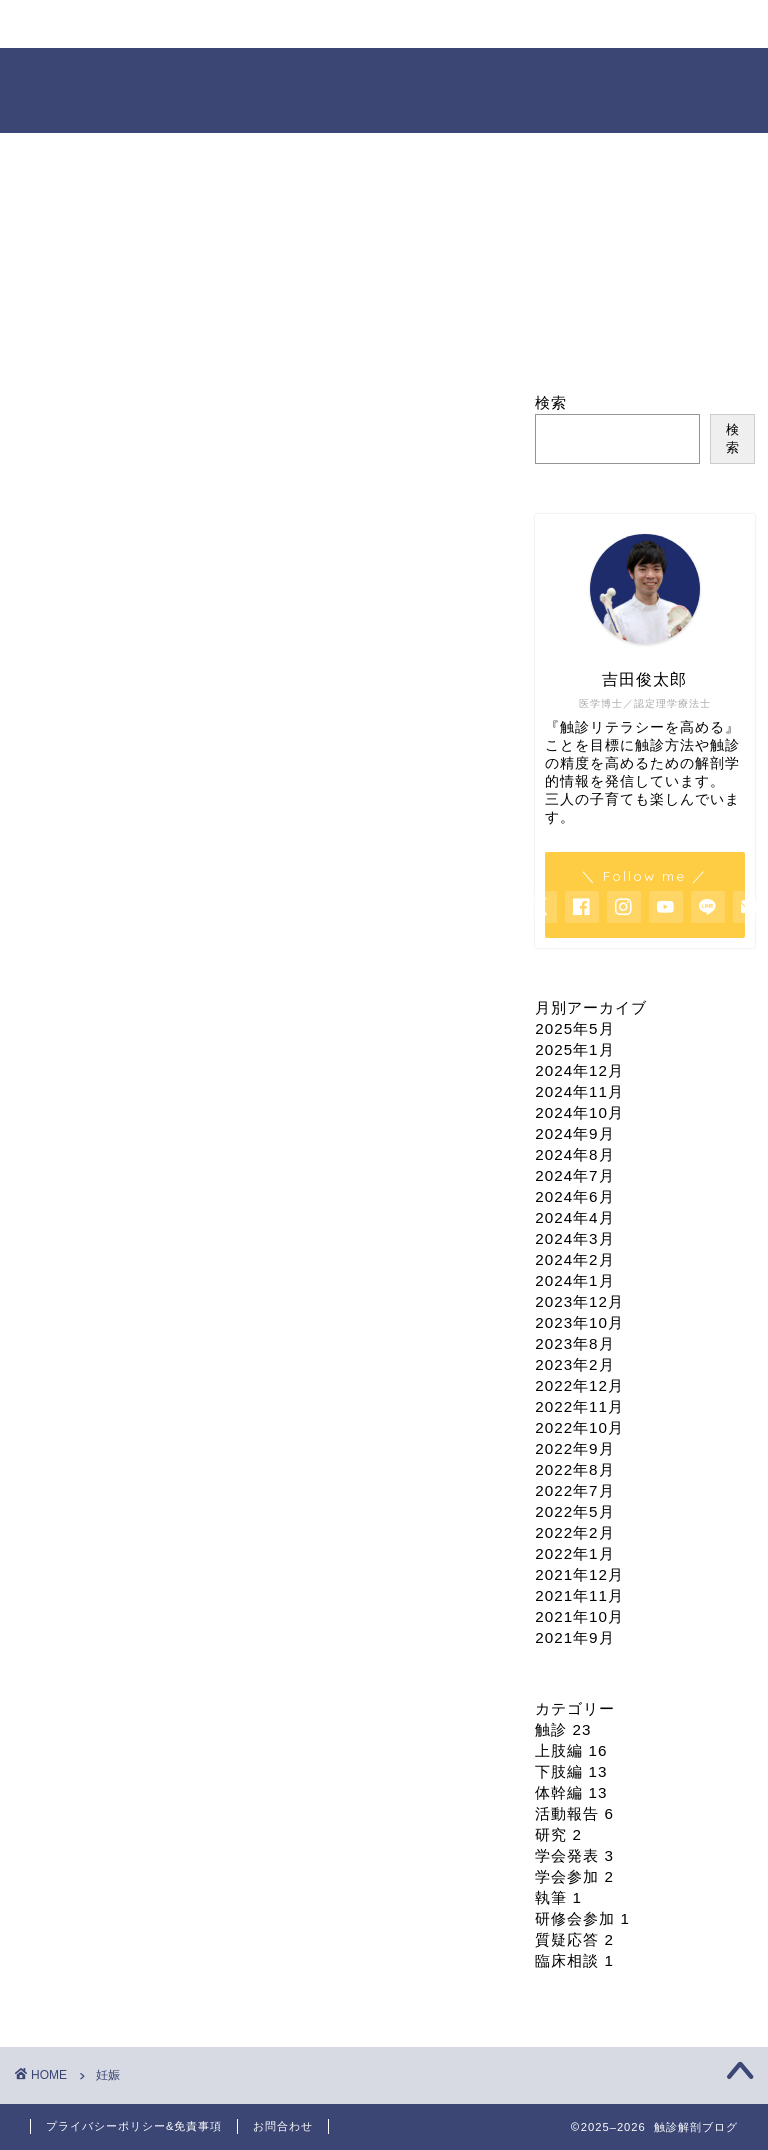  What do you see at coordinates (574, 1049) in the screenshot?
I see `2025年1月` at bounding box center [574, 1049].